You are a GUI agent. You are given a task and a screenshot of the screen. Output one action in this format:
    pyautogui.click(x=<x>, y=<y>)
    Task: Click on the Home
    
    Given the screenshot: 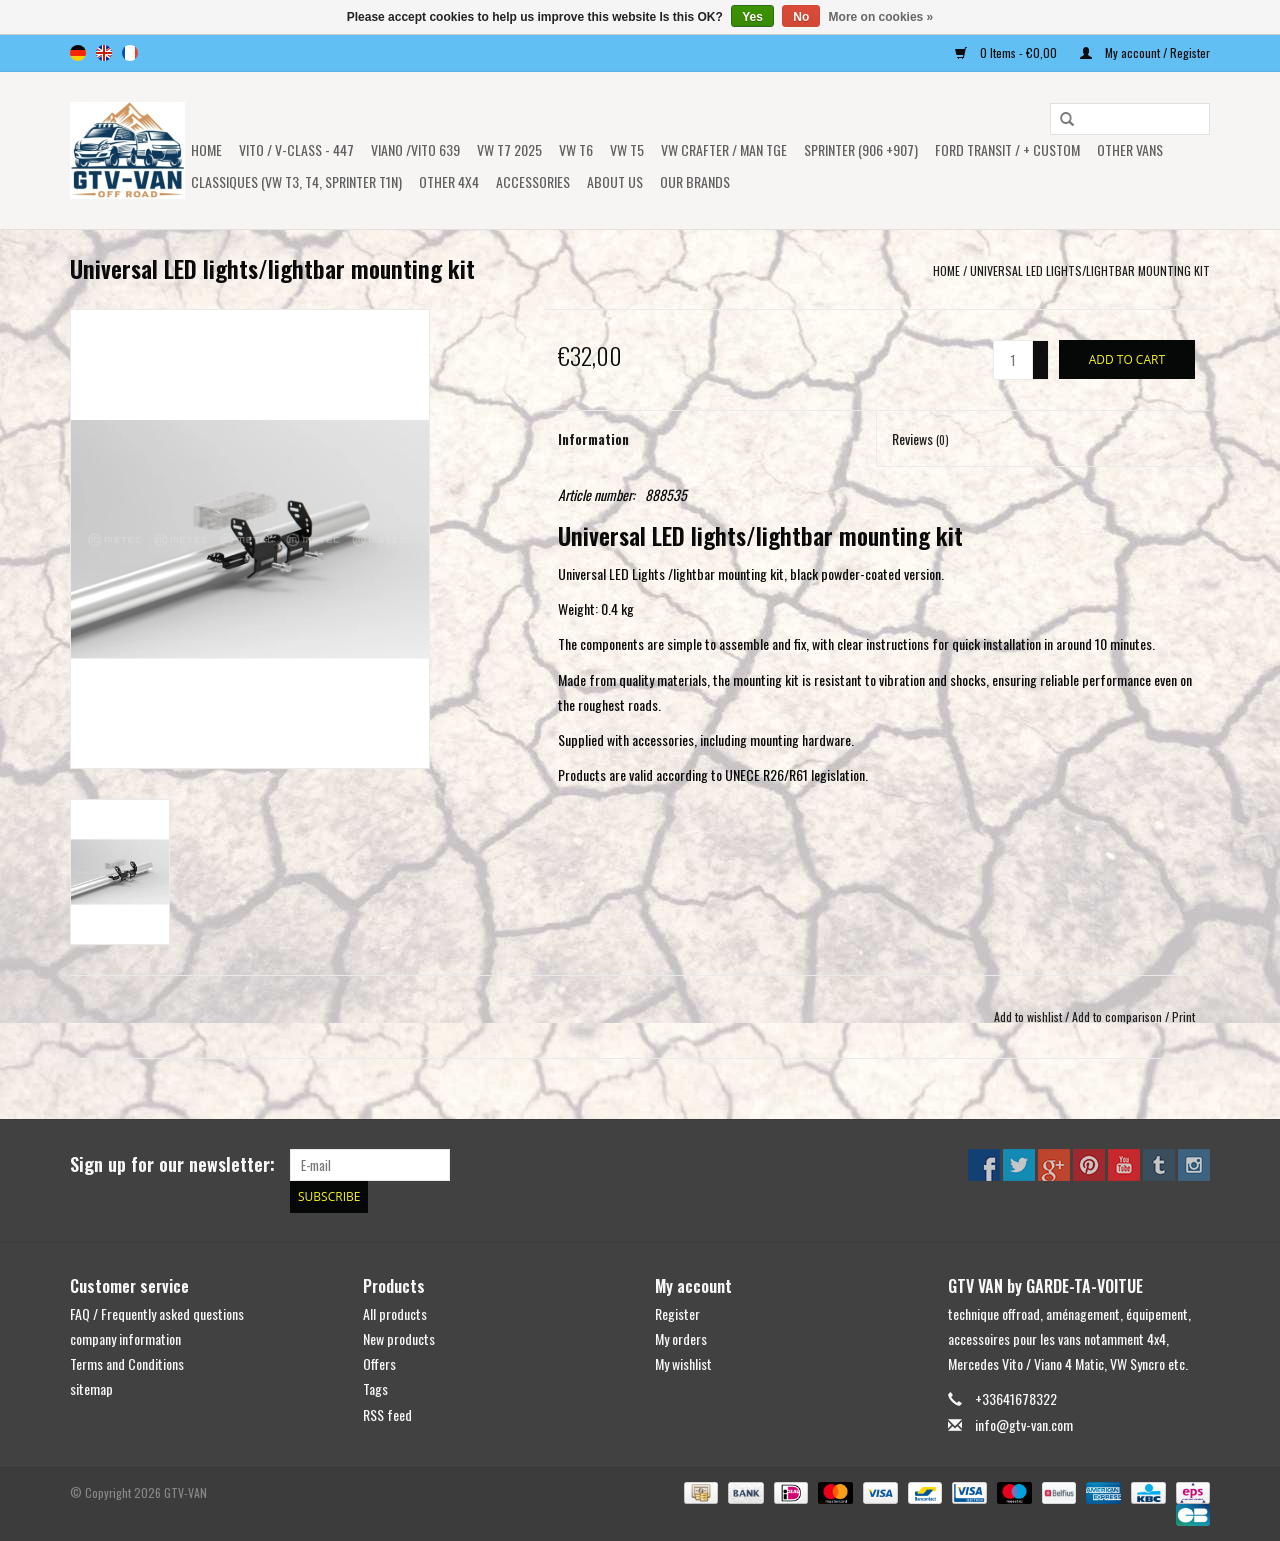 What is the action you would take?
    pyautogui.click(x=206, y=149)
    